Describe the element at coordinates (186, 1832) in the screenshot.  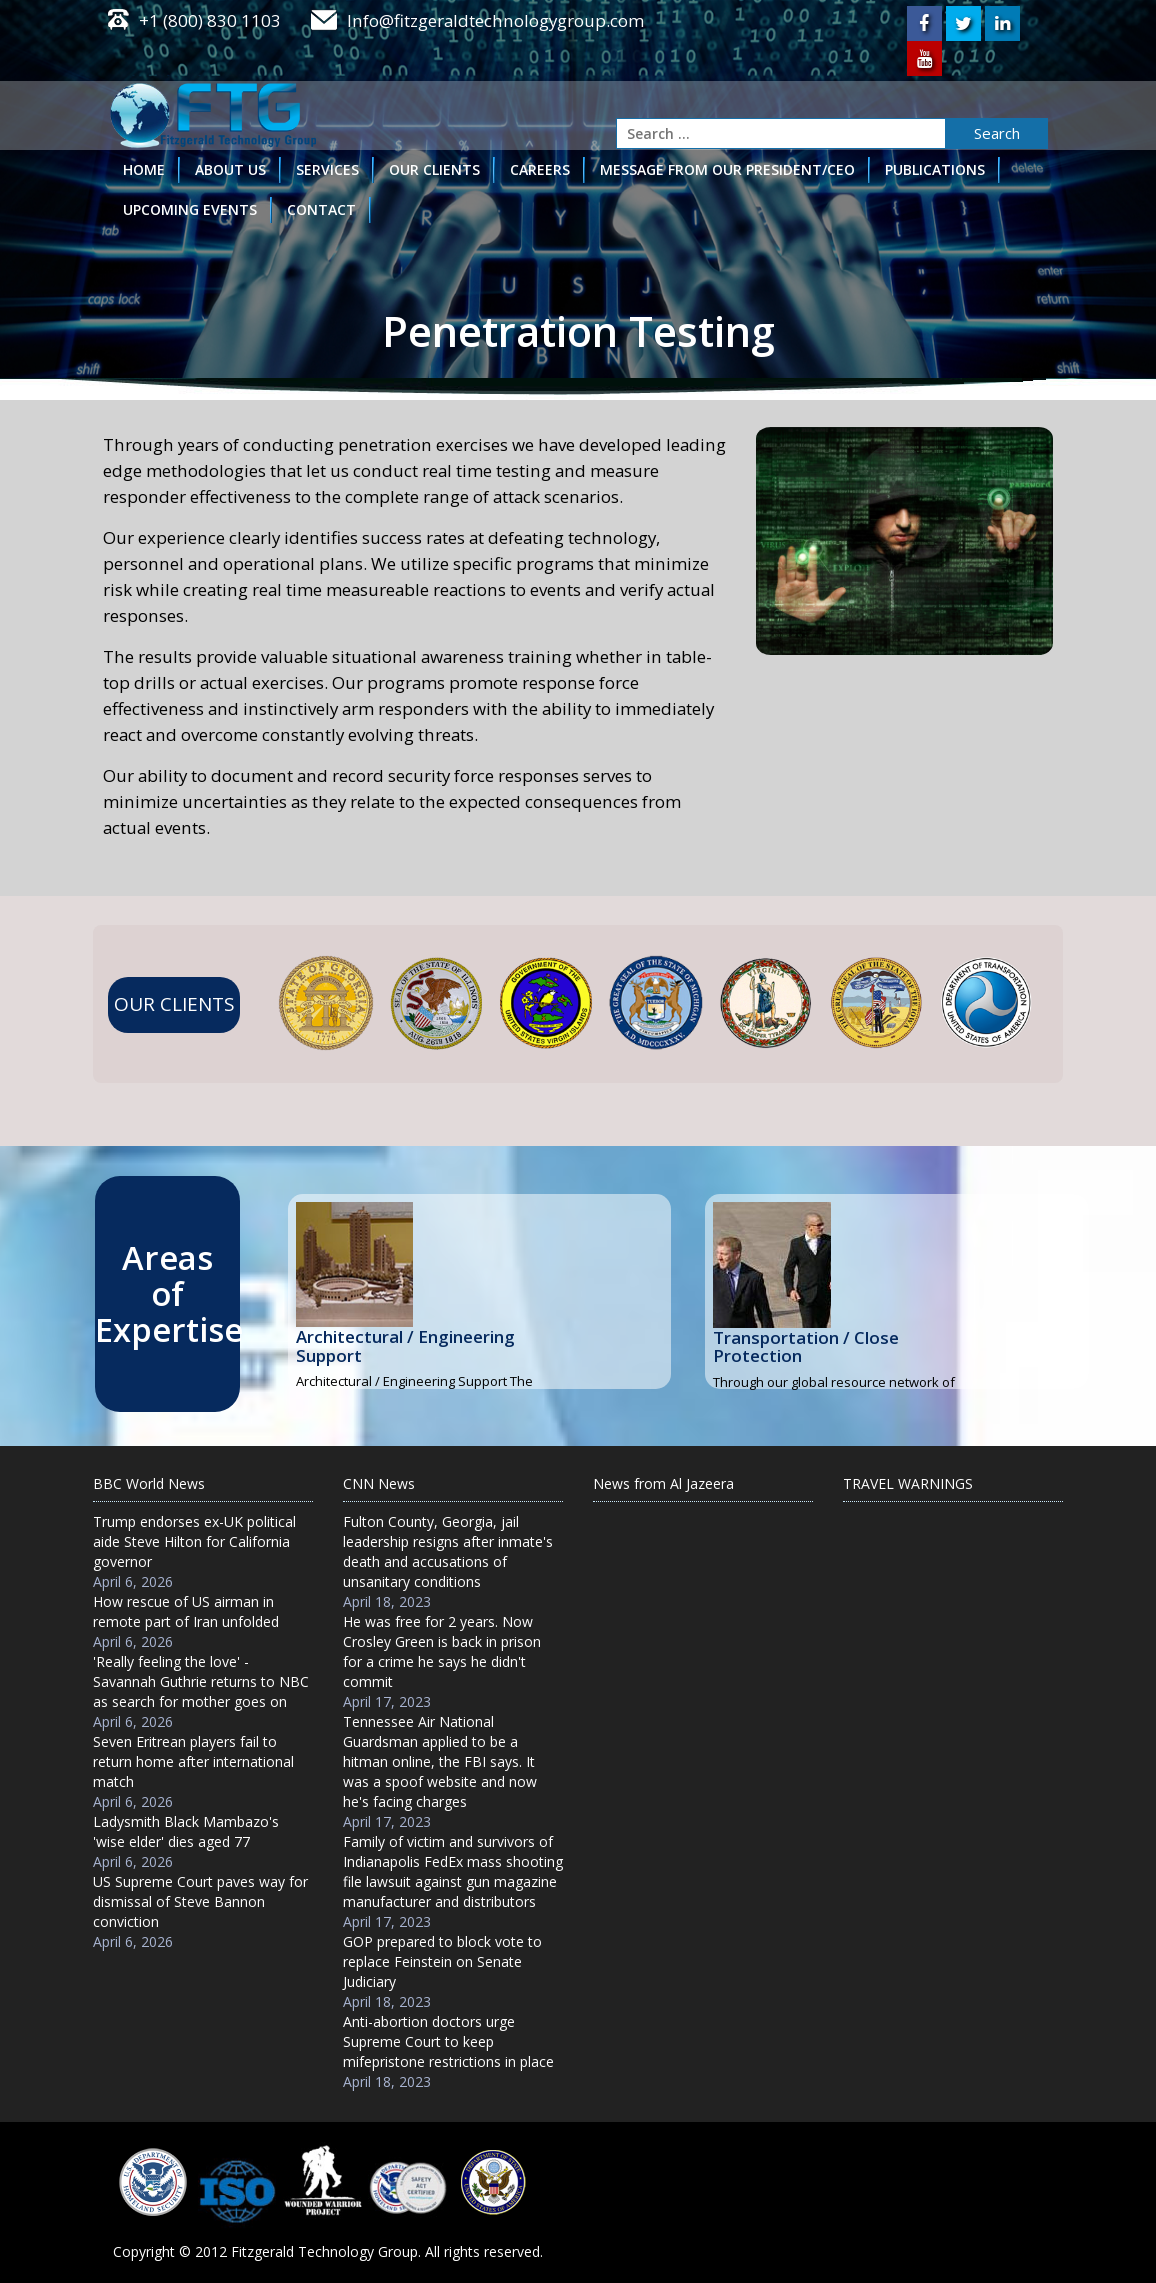
I see `Ladysmith Black Mambazo's 'wise elder' dies aged 77` at that location.